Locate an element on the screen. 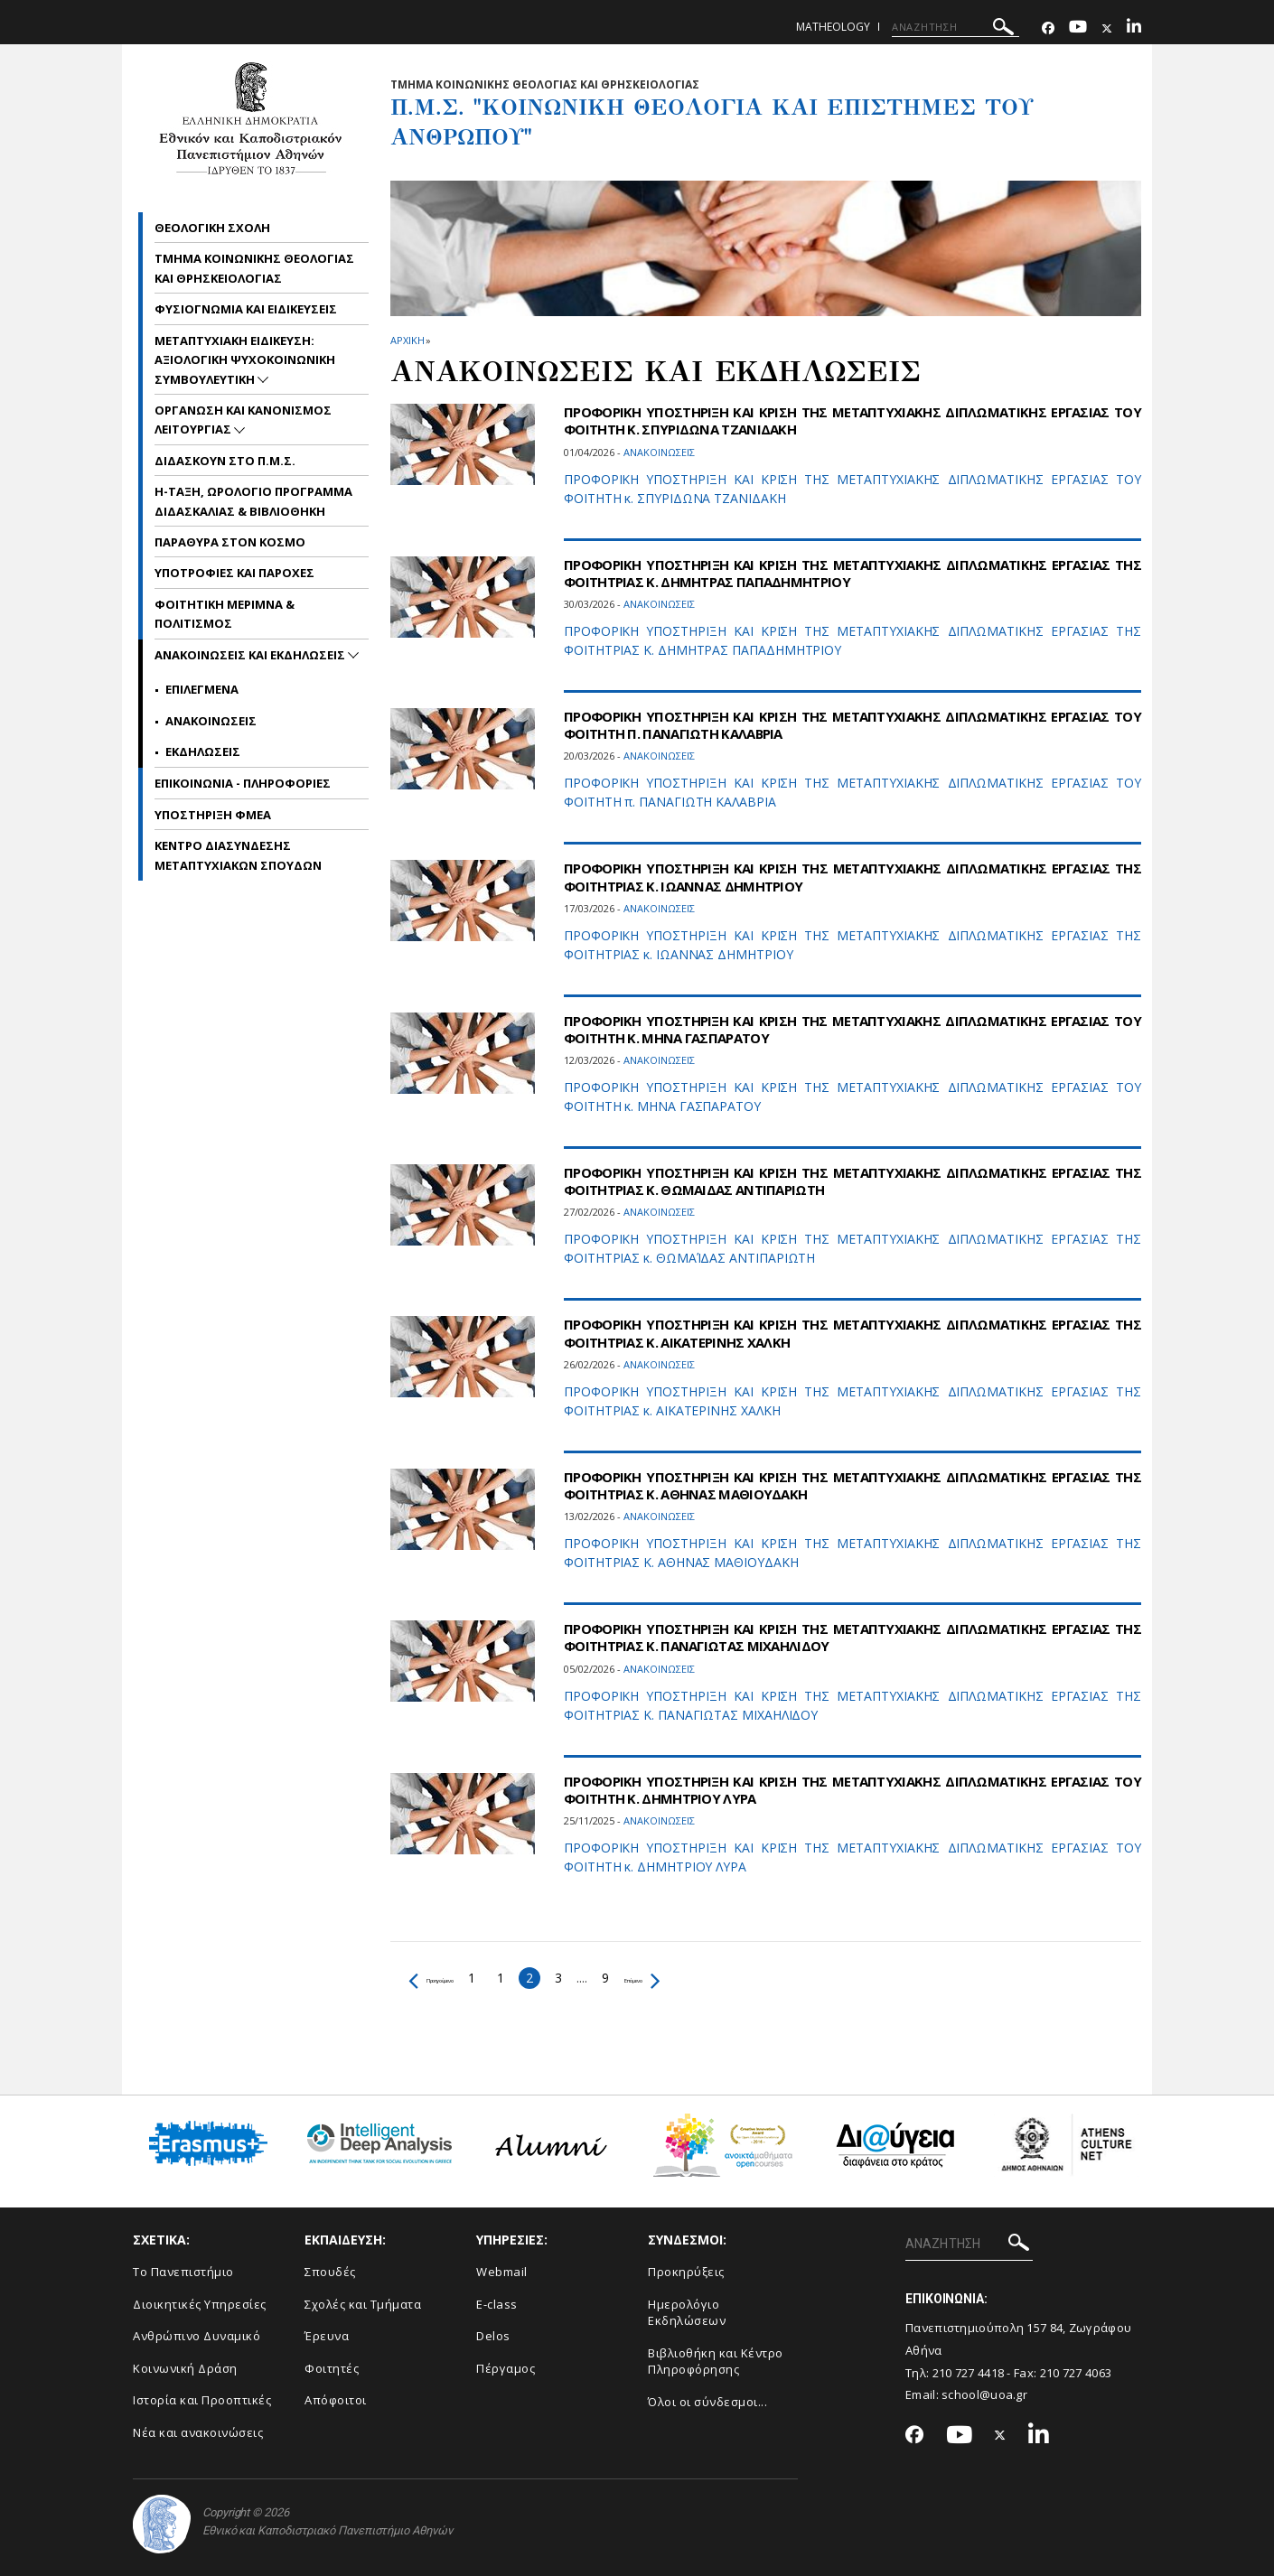 This screenshot has width=1274, height=2576. Υποστηριξη ΦμεΑ is located at coordinates (213, 815).